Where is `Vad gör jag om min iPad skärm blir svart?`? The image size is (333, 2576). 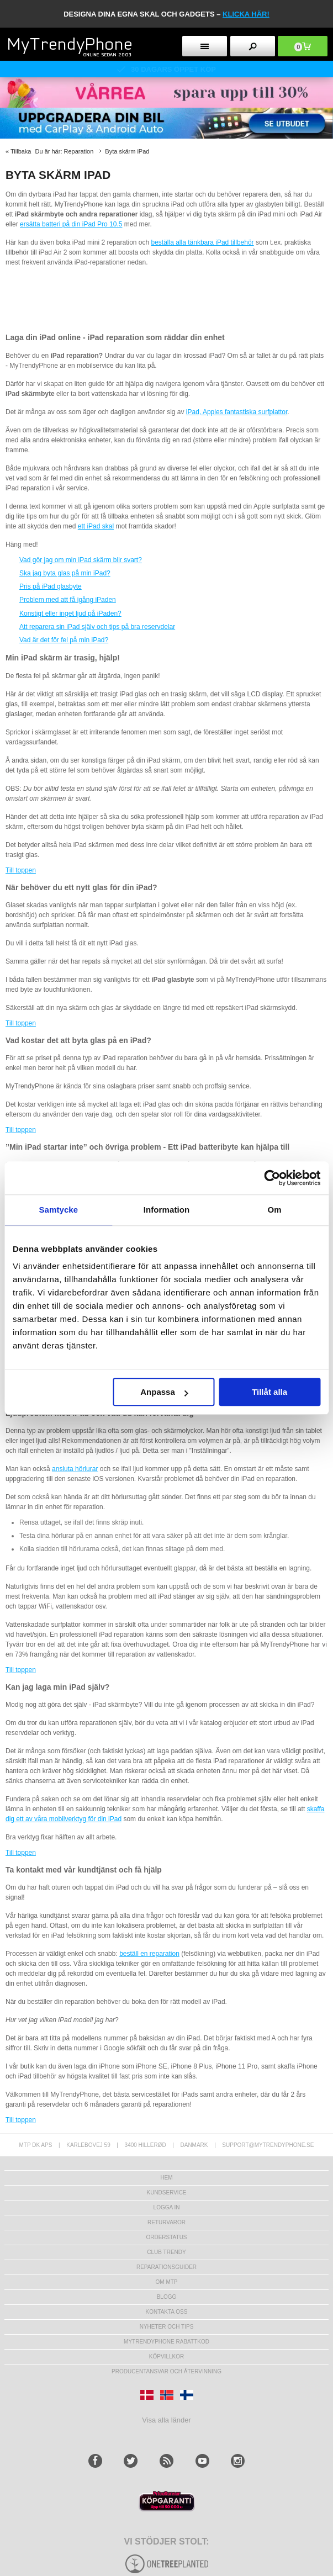
Vad gör jag om min iPad skärm blir svart? is located at coordinates (80, 560).